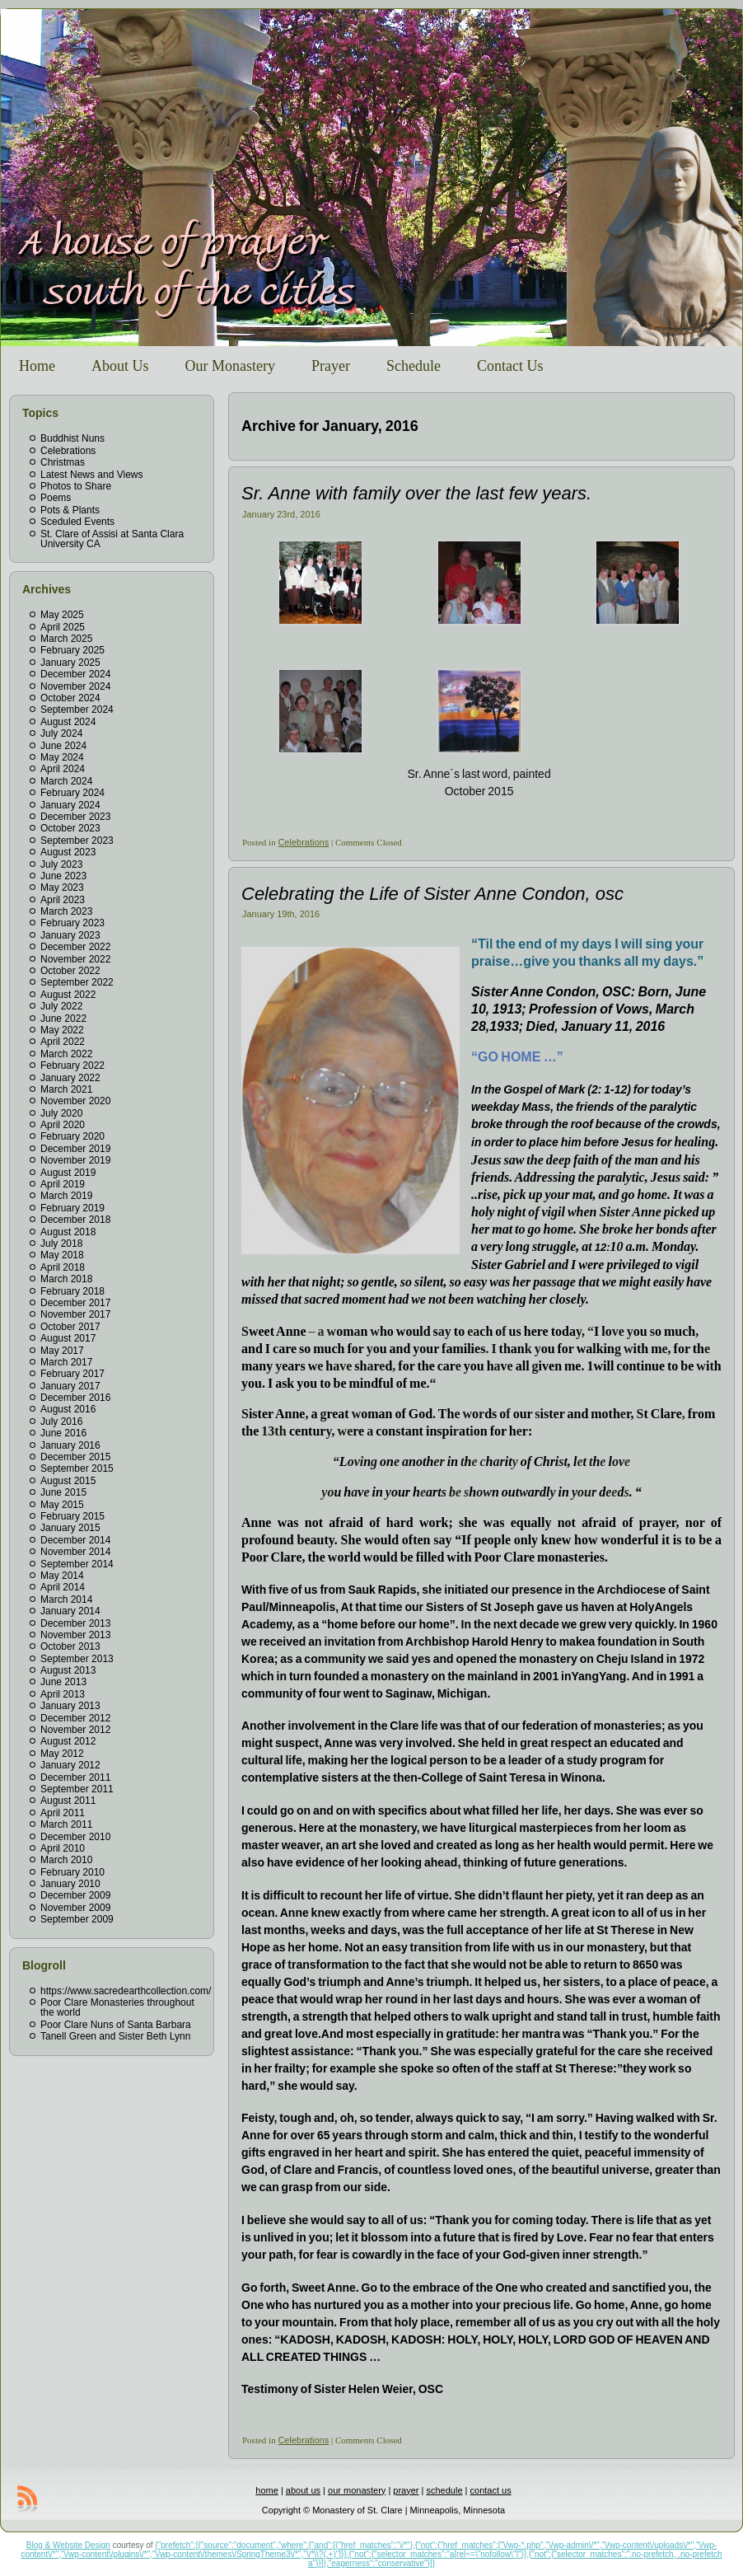 The height and width of the screenshot is (2576, 743). Describe the element at coordinates (62, 627) in the screenshot. I see `April 2025` at that location.